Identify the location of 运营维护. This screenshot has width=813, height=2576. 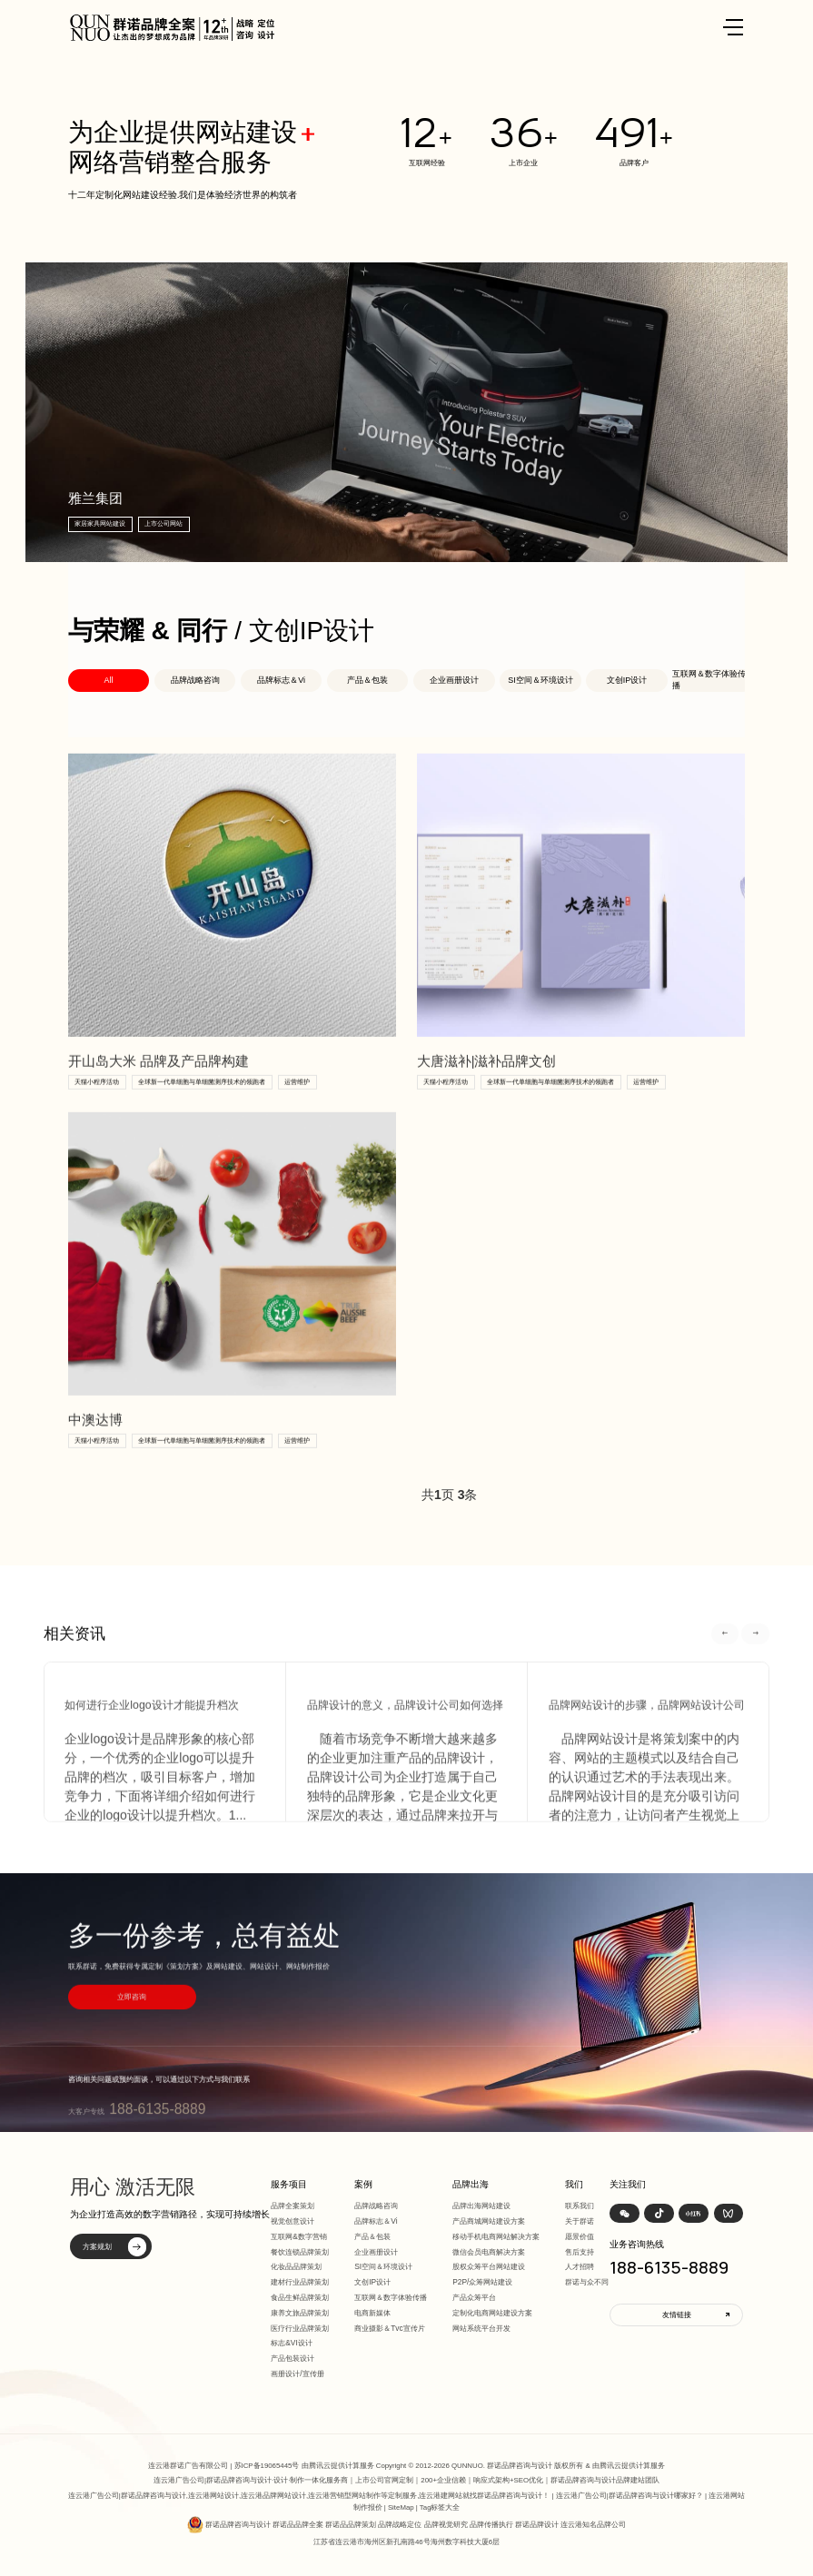
(297, 1107).